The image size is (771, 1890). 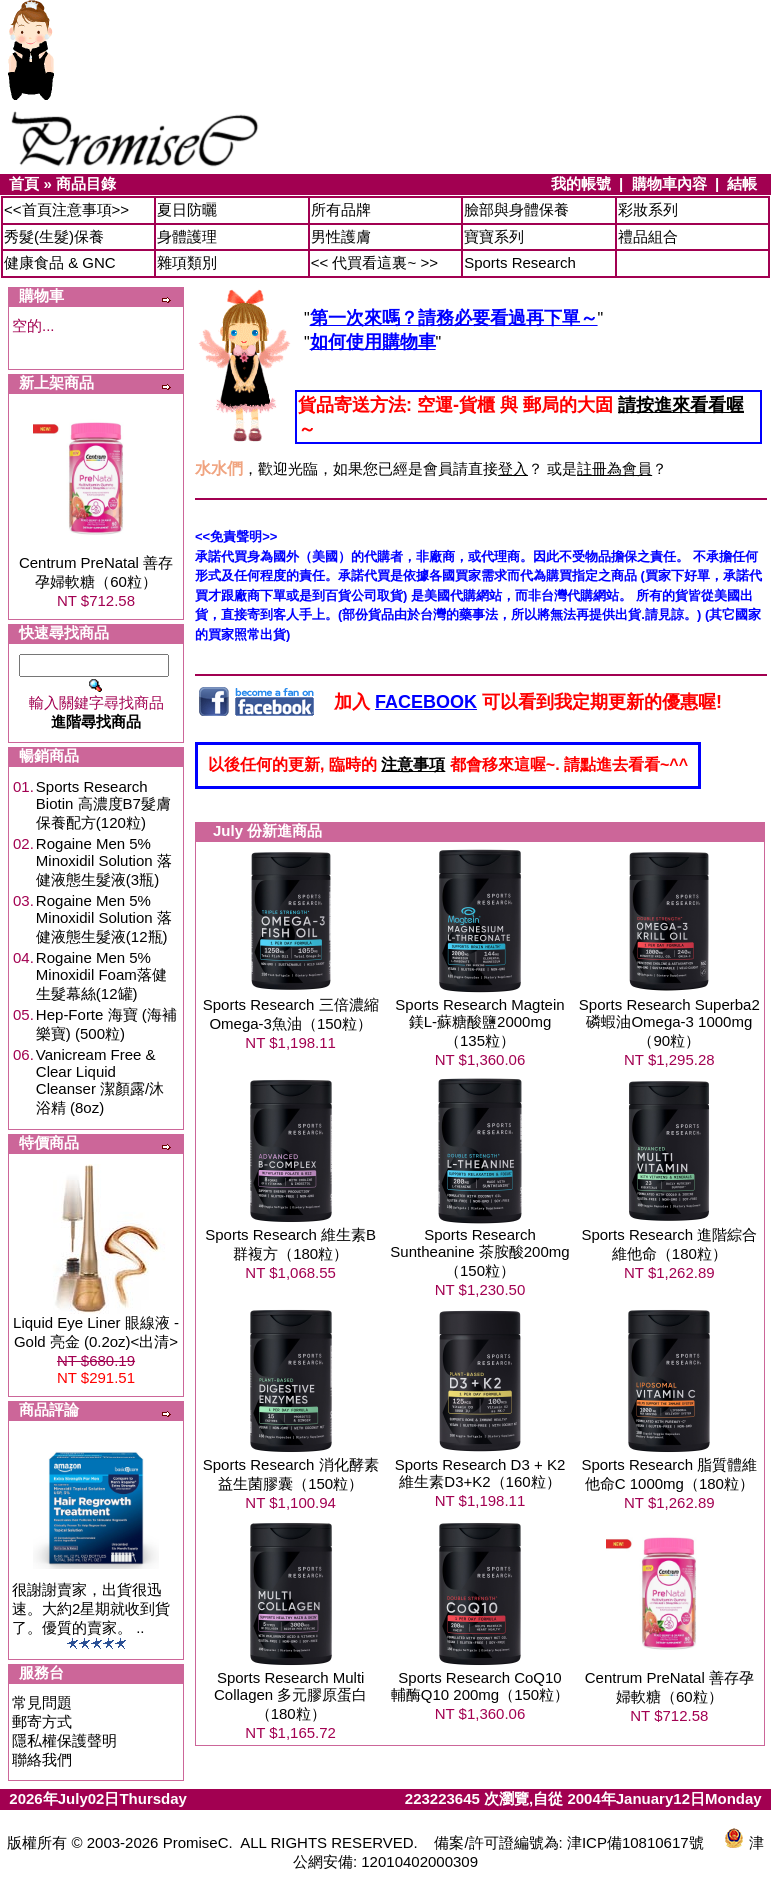 What do you see at coordinates (187, 209) in the screenshot?
I see `夏日防曬` at bounding box center [187, 209].